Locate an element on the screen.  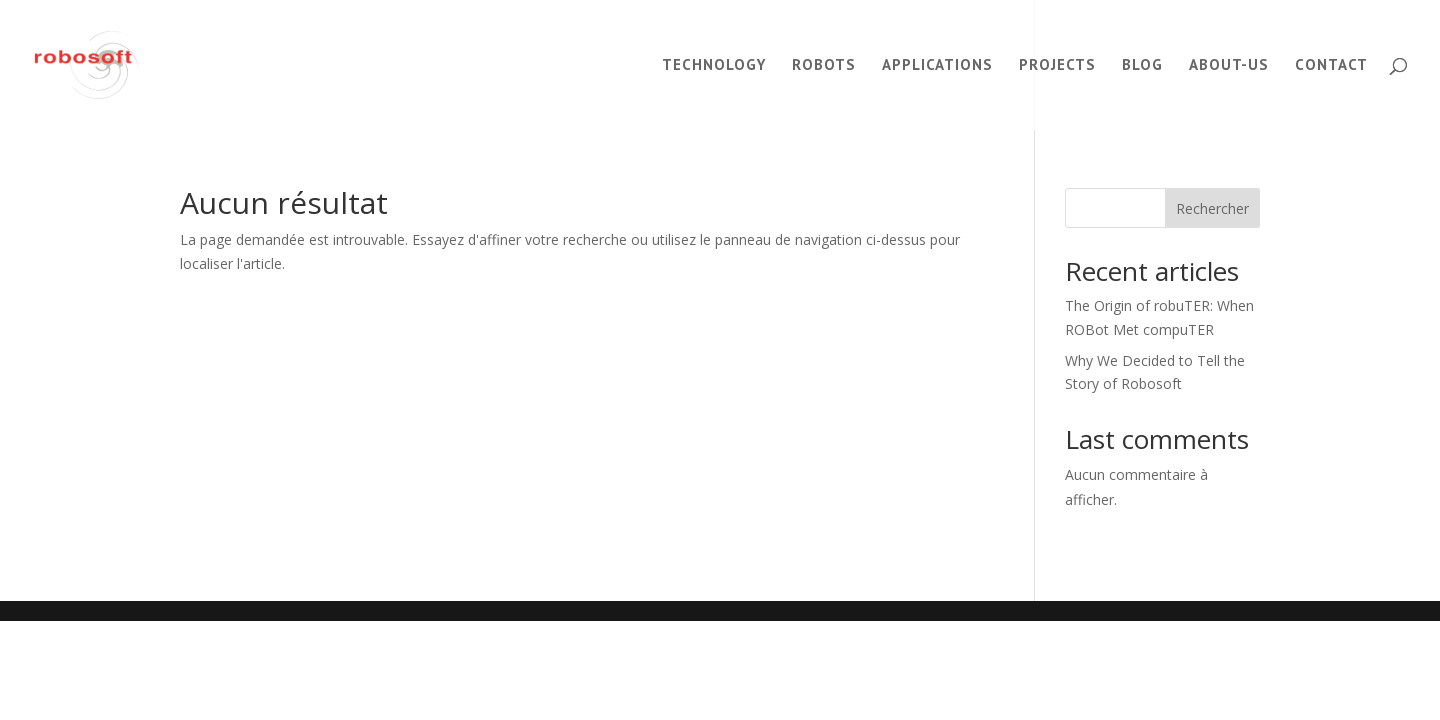
Contact is located at coordinates (1331, 66).